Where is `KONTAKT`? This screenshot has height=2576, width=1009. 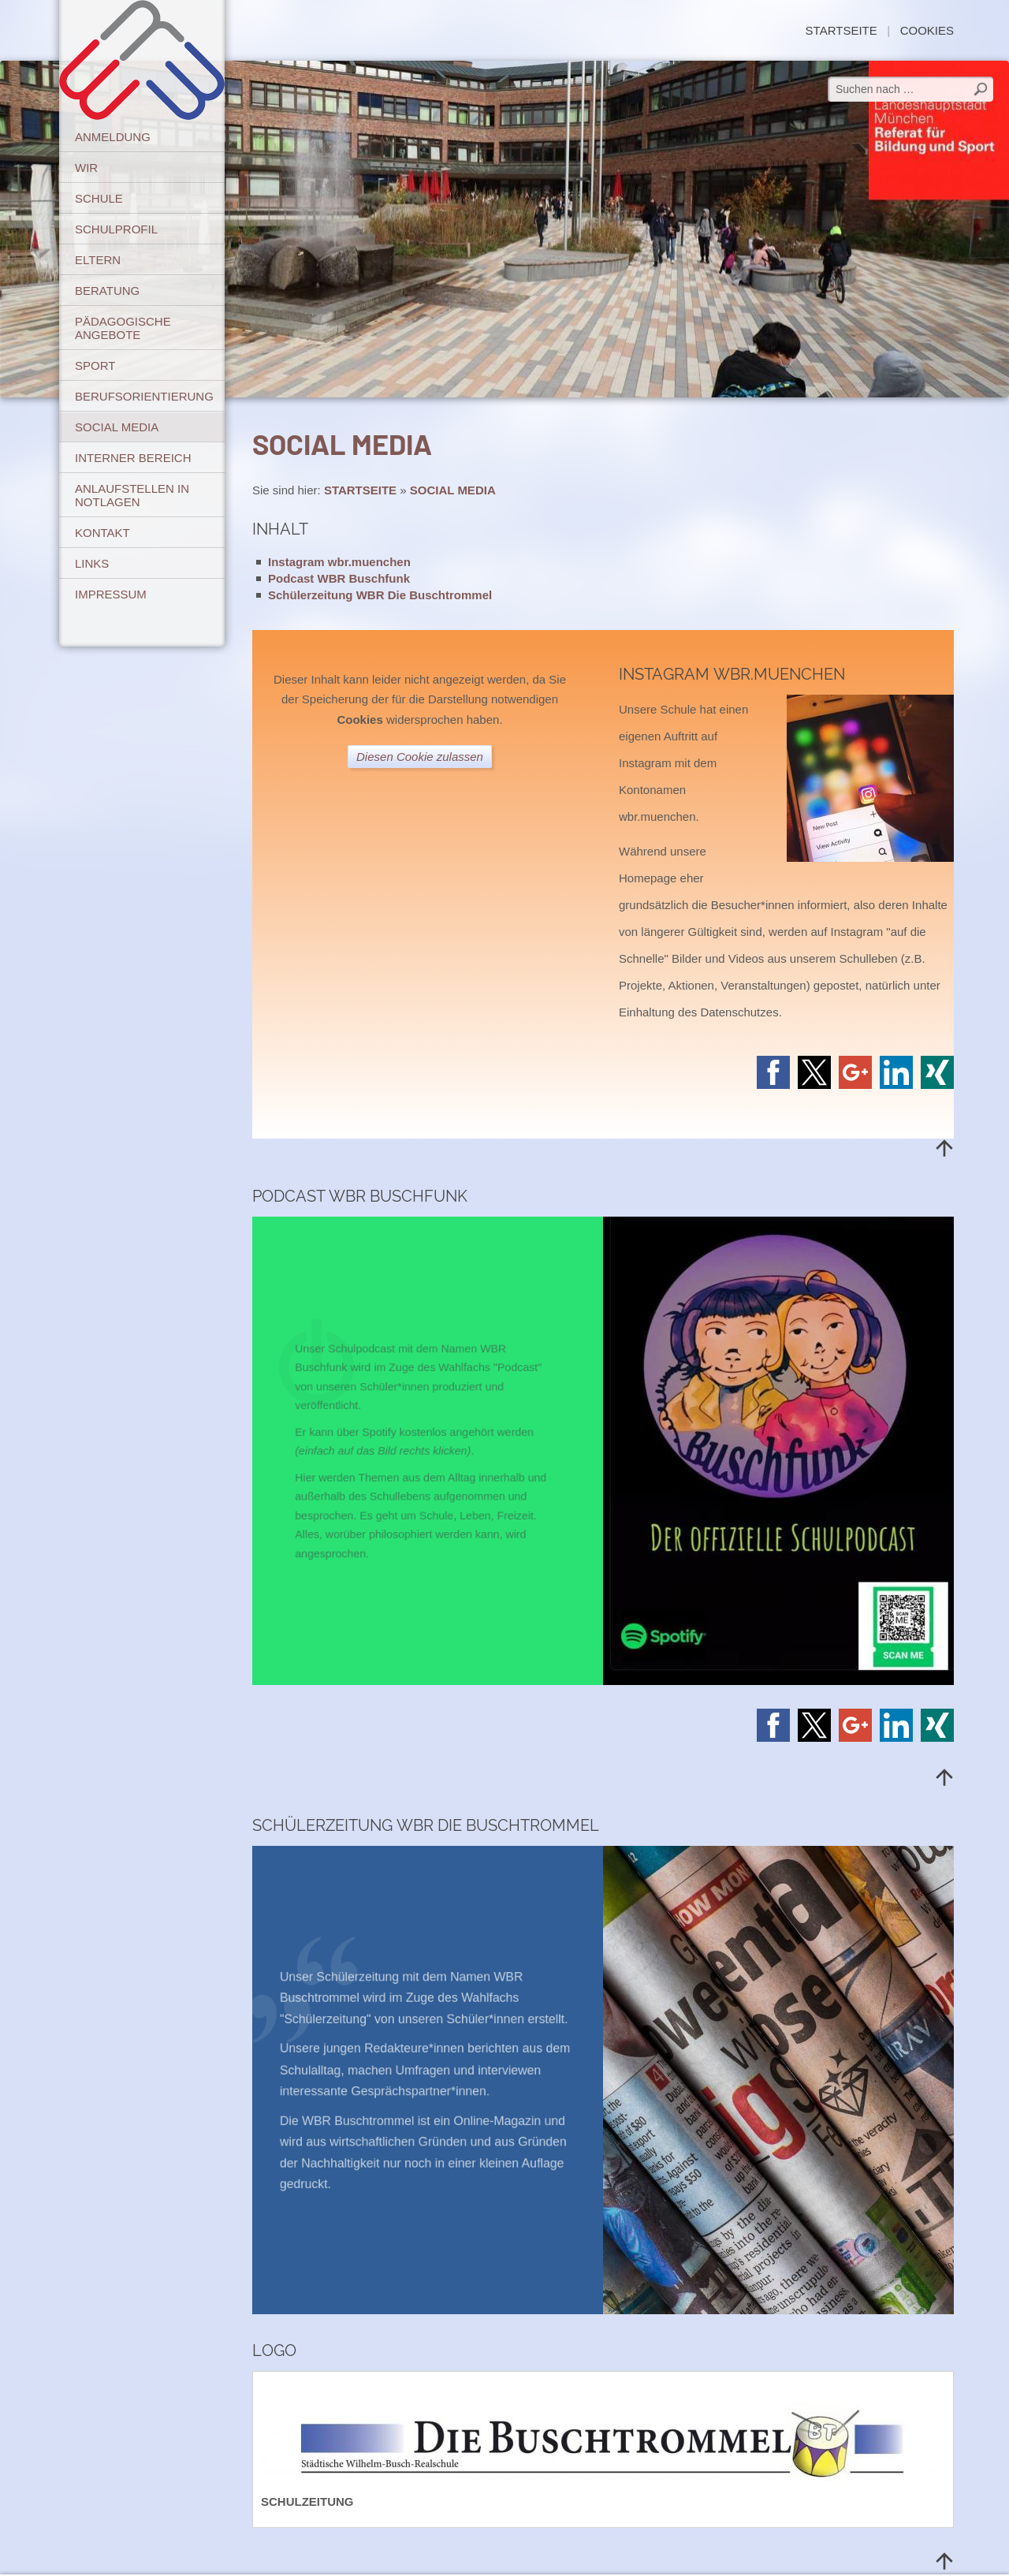
KONTAKT is located at coordinates (102, 532).